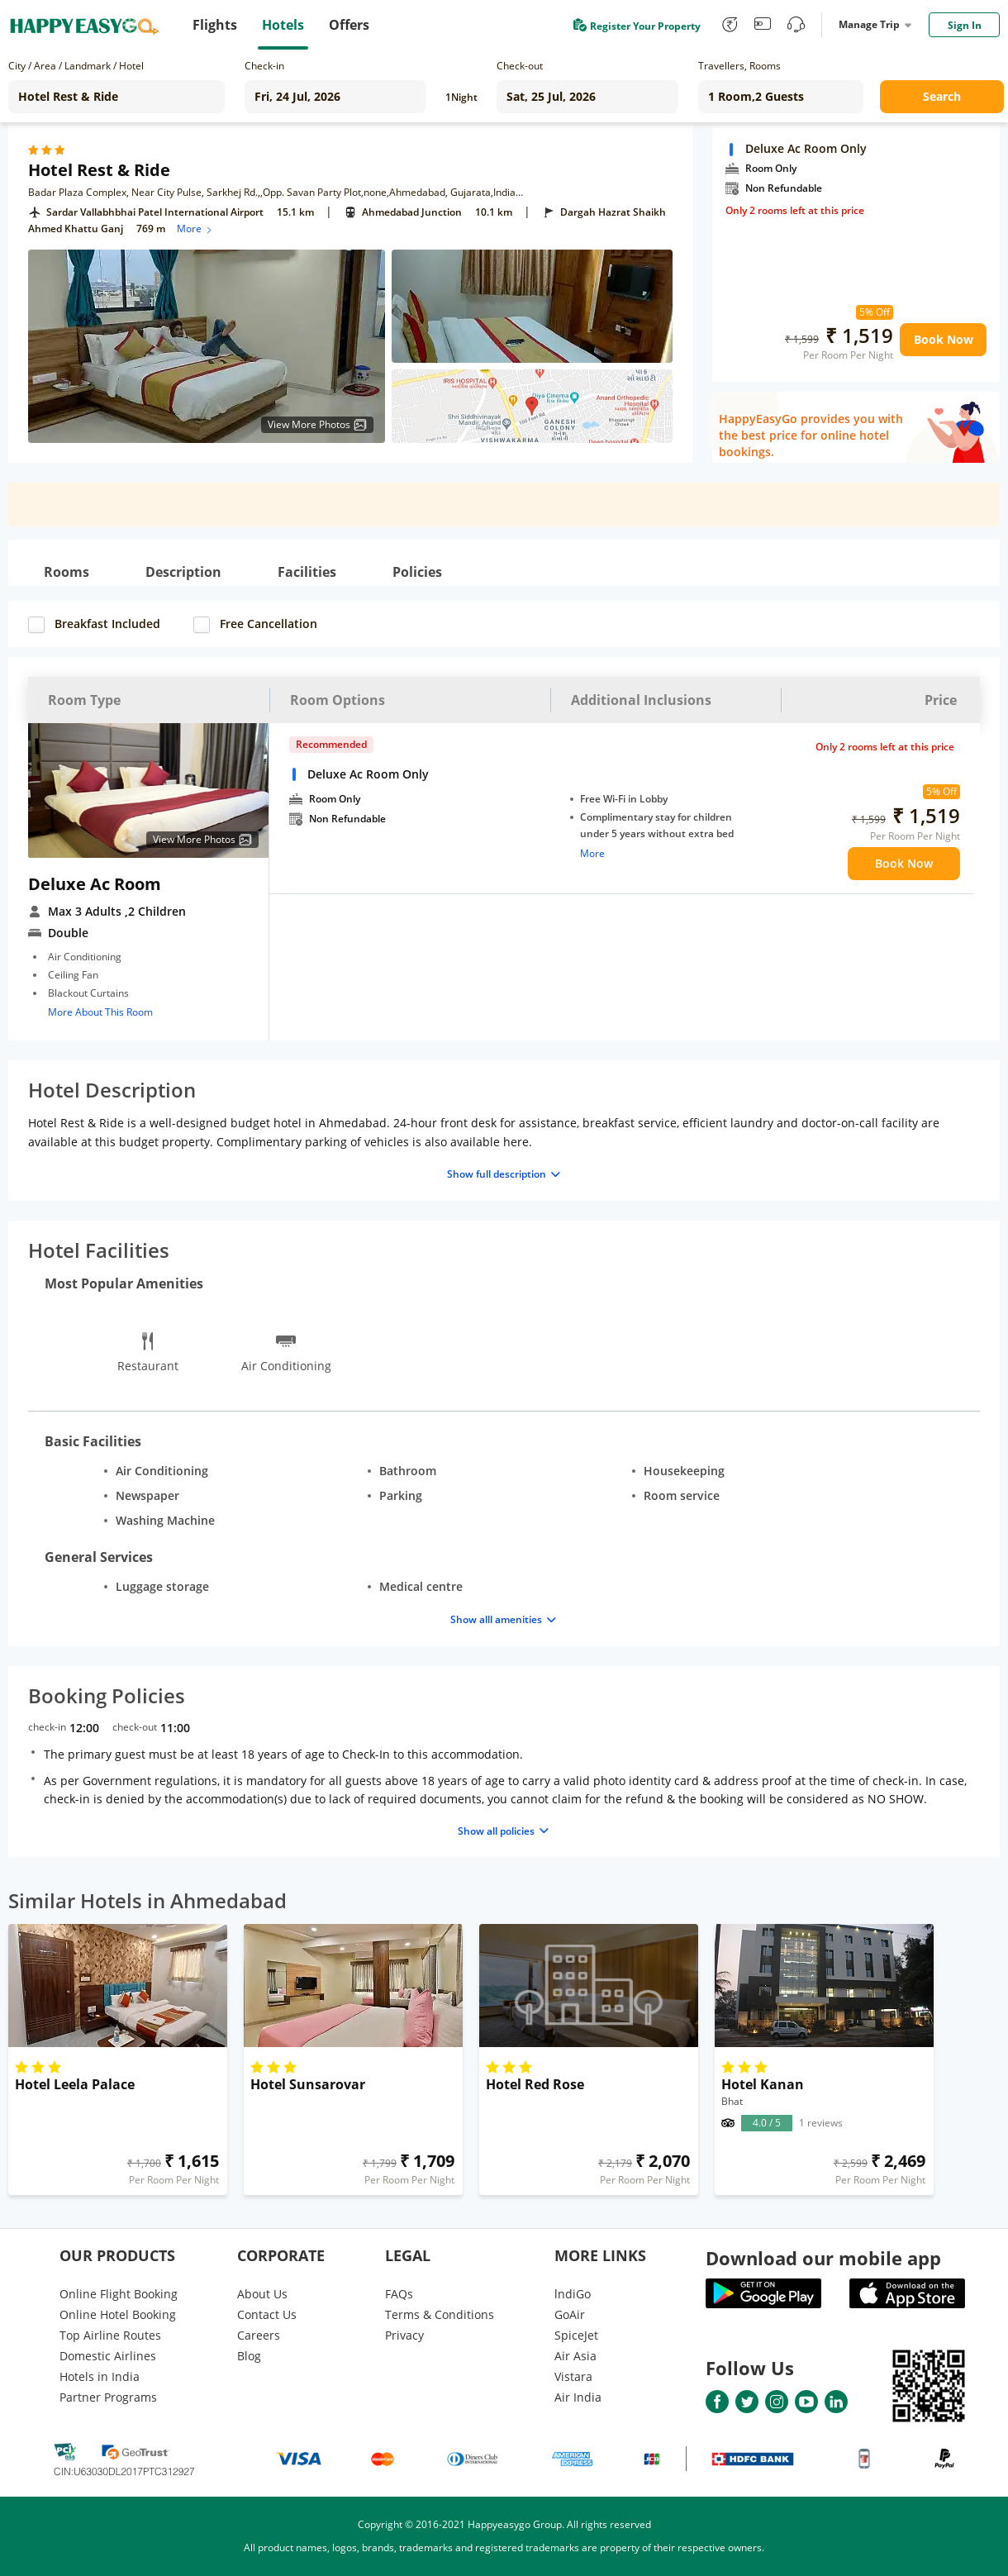 This screenshot has width=1008, height=2576. Describe the element at coordinates (110, 2335) in the screenshot. I see `Top Airline Routes` at that location.